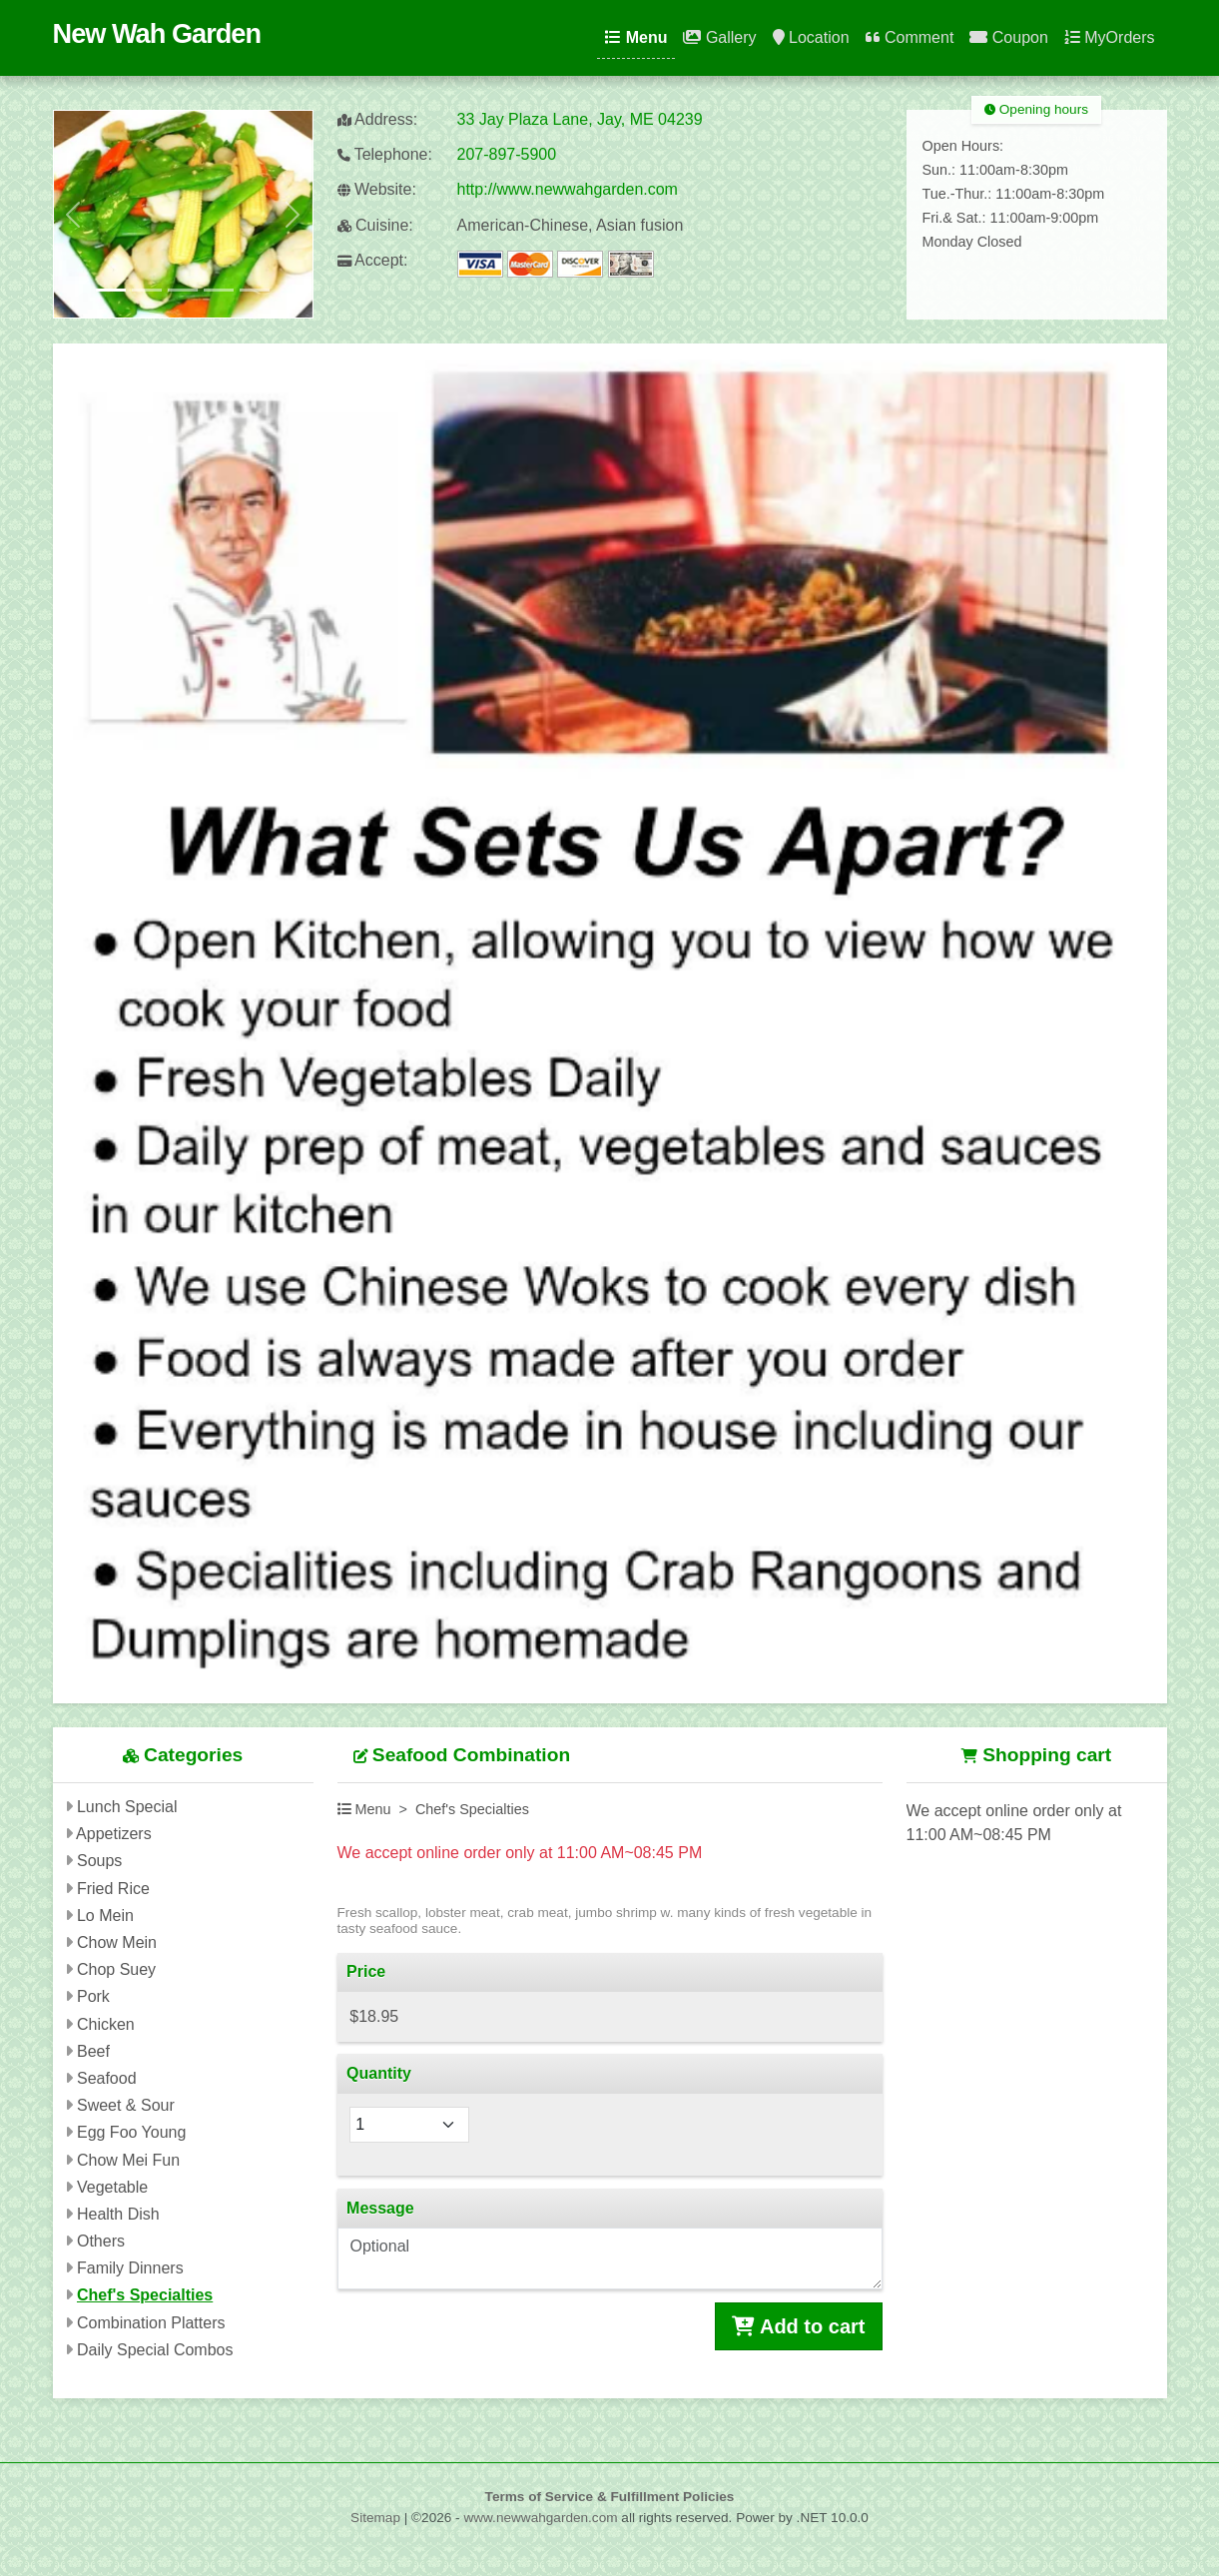 Image resolution: width=1219 pixels, height=2576 pixels. I want to click on Chow Mein, so click(117, 1942).